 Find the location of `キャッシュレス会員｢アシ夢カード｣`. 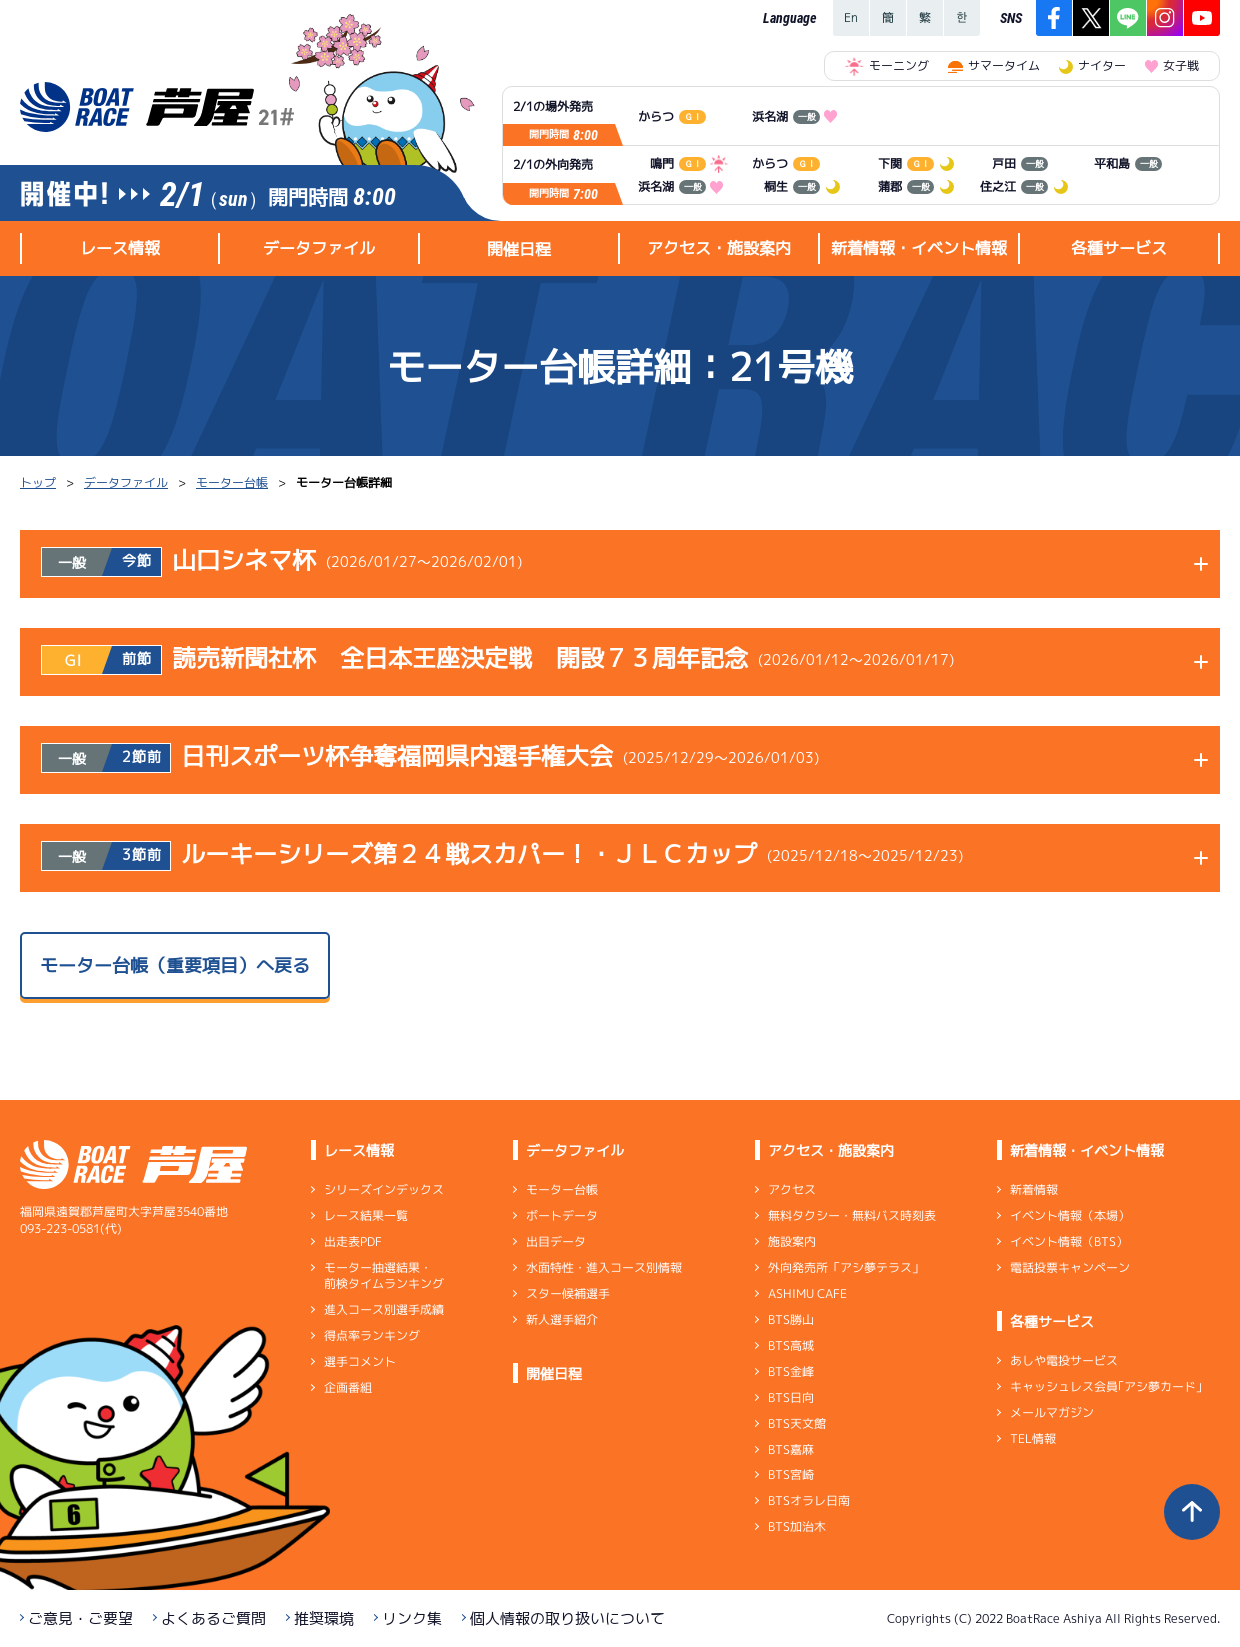

キャッシュレス会員｢アシ夢カード｣ is located at coordinates (1106, 1386).